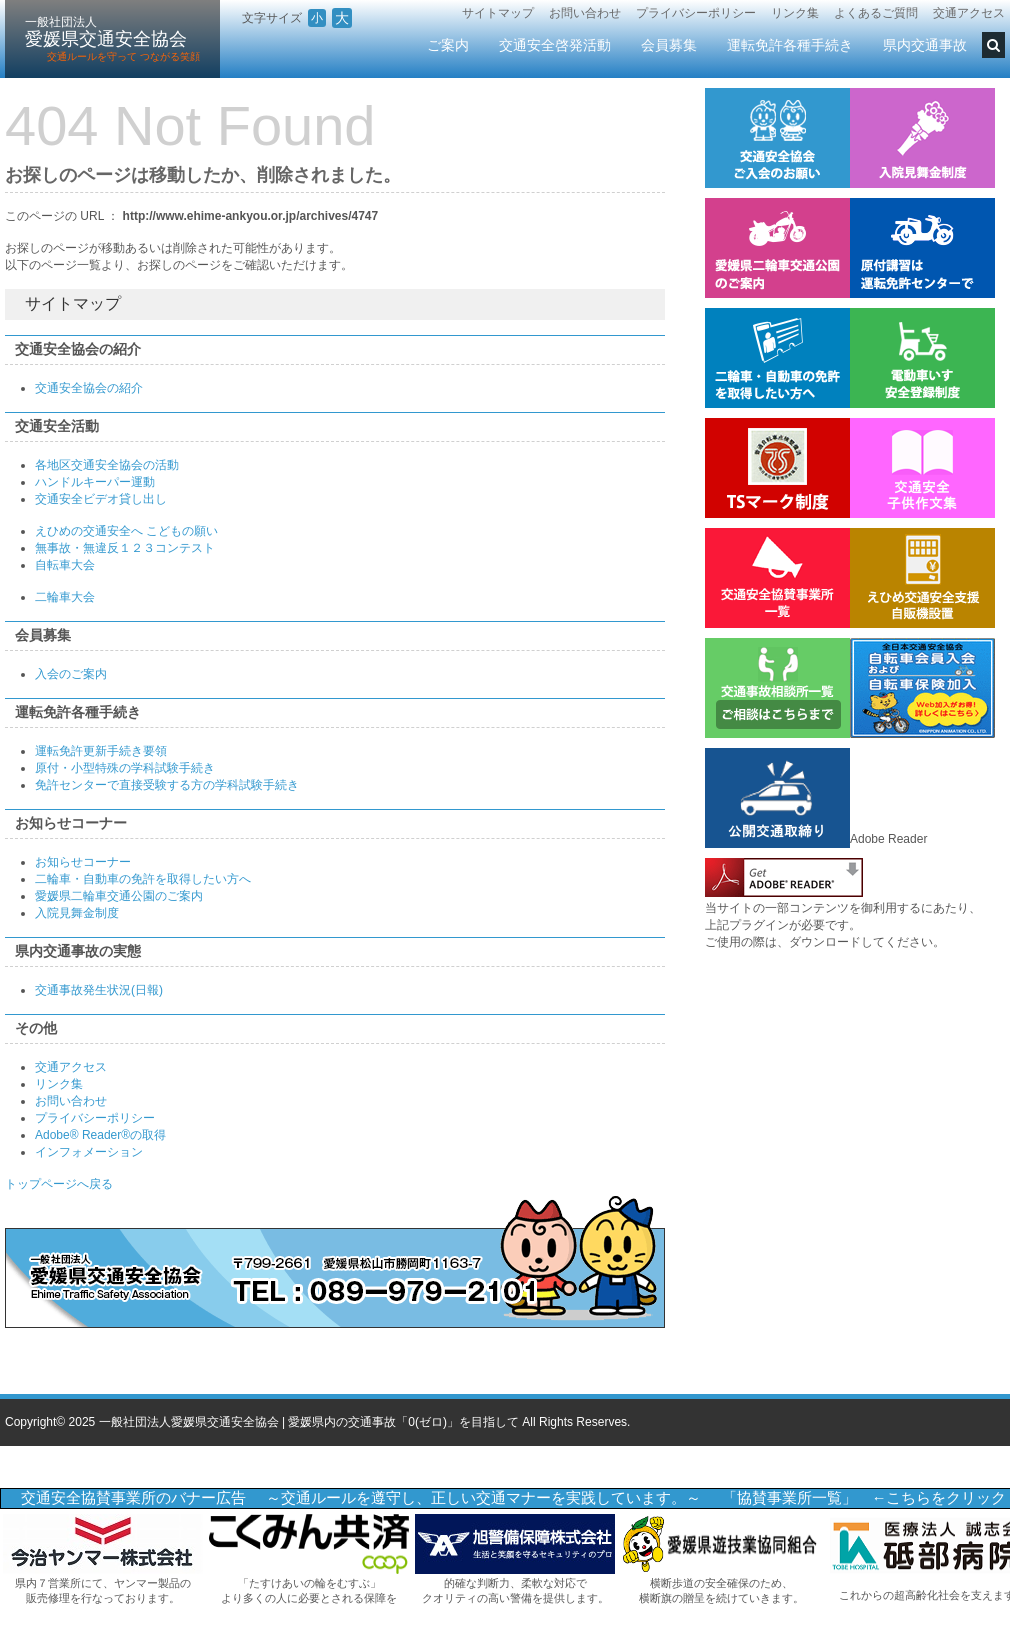 The height and width of the screenshot is (1648, 1010). I want to click on 交通安全協会の紹介, so click(89, 388).